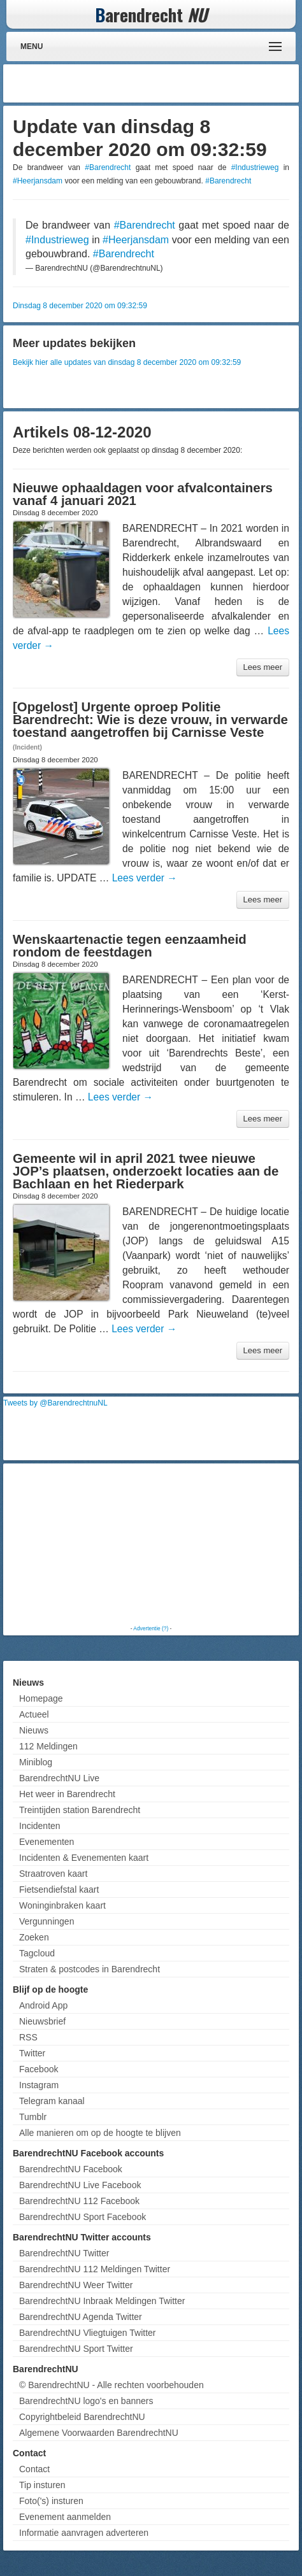 The image size is (302, 2576). What do you see at coordinates (150, 1628) in the screenshot?
I see `Advertentie (?)` at bounding box center [150, 1628].